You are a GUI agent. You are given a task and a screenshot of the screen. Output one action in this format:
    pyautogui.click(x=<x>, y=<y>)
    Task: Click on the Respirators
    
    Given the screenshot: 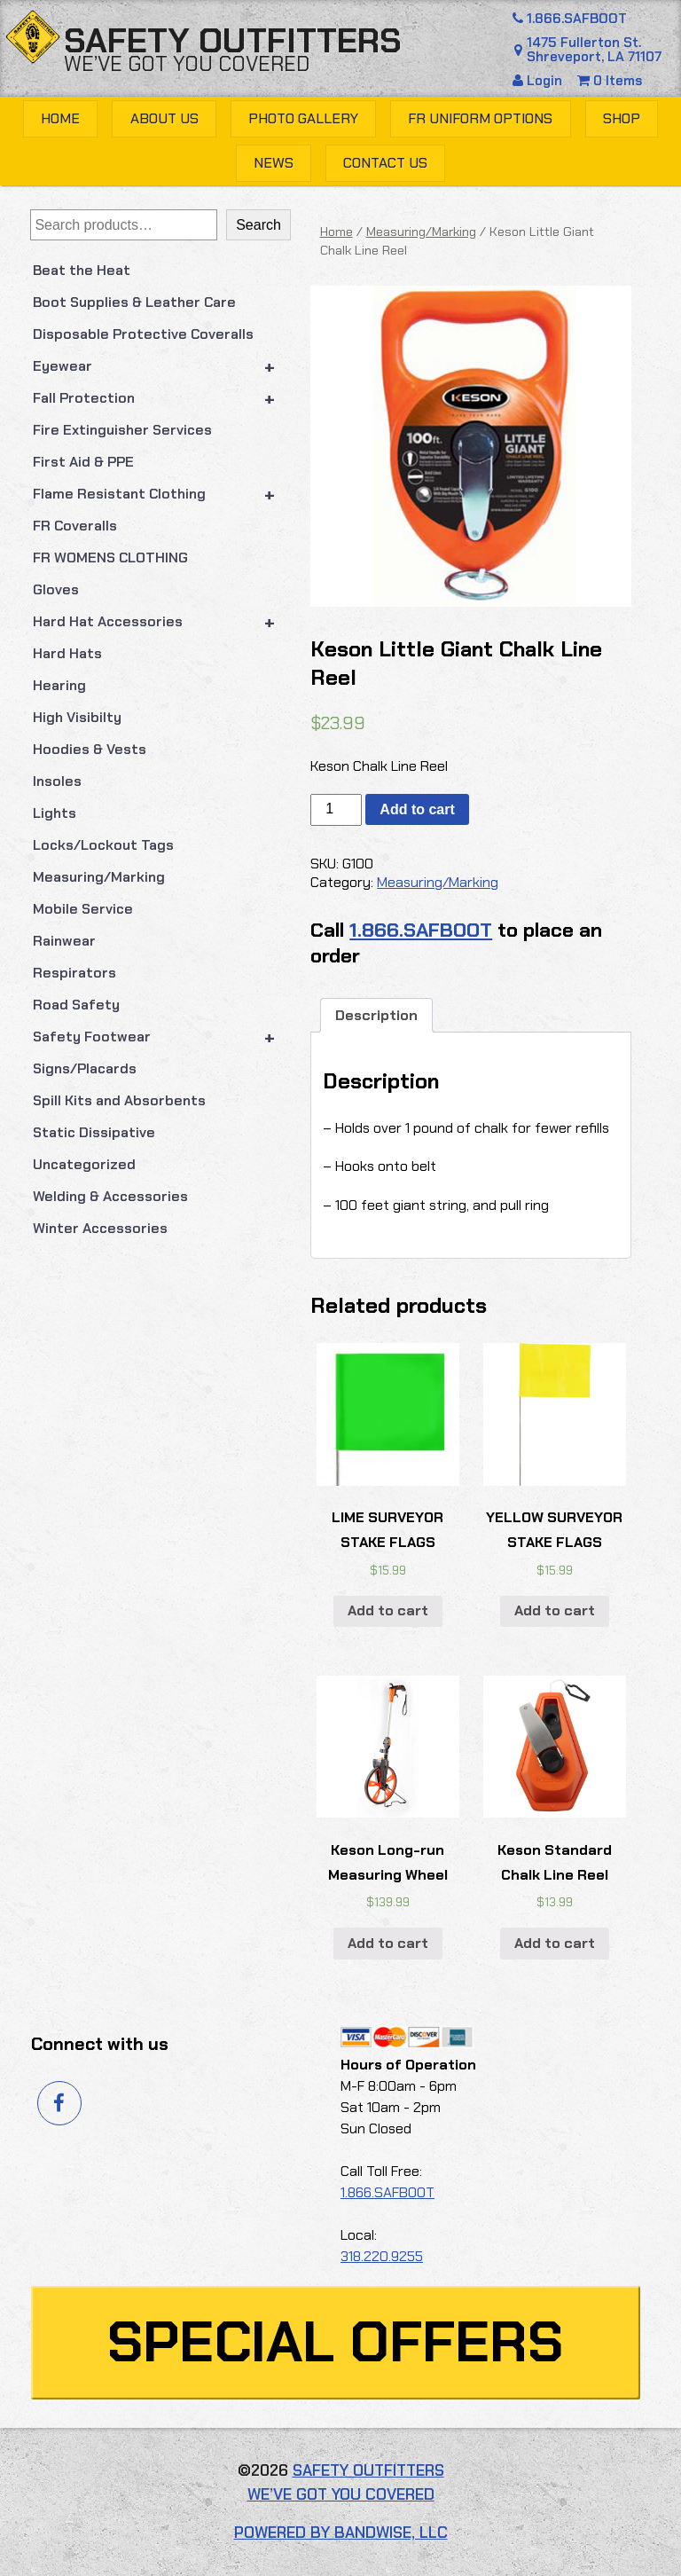 What is the action you would take?
    pyautogui.click(x=74, y=972)
    